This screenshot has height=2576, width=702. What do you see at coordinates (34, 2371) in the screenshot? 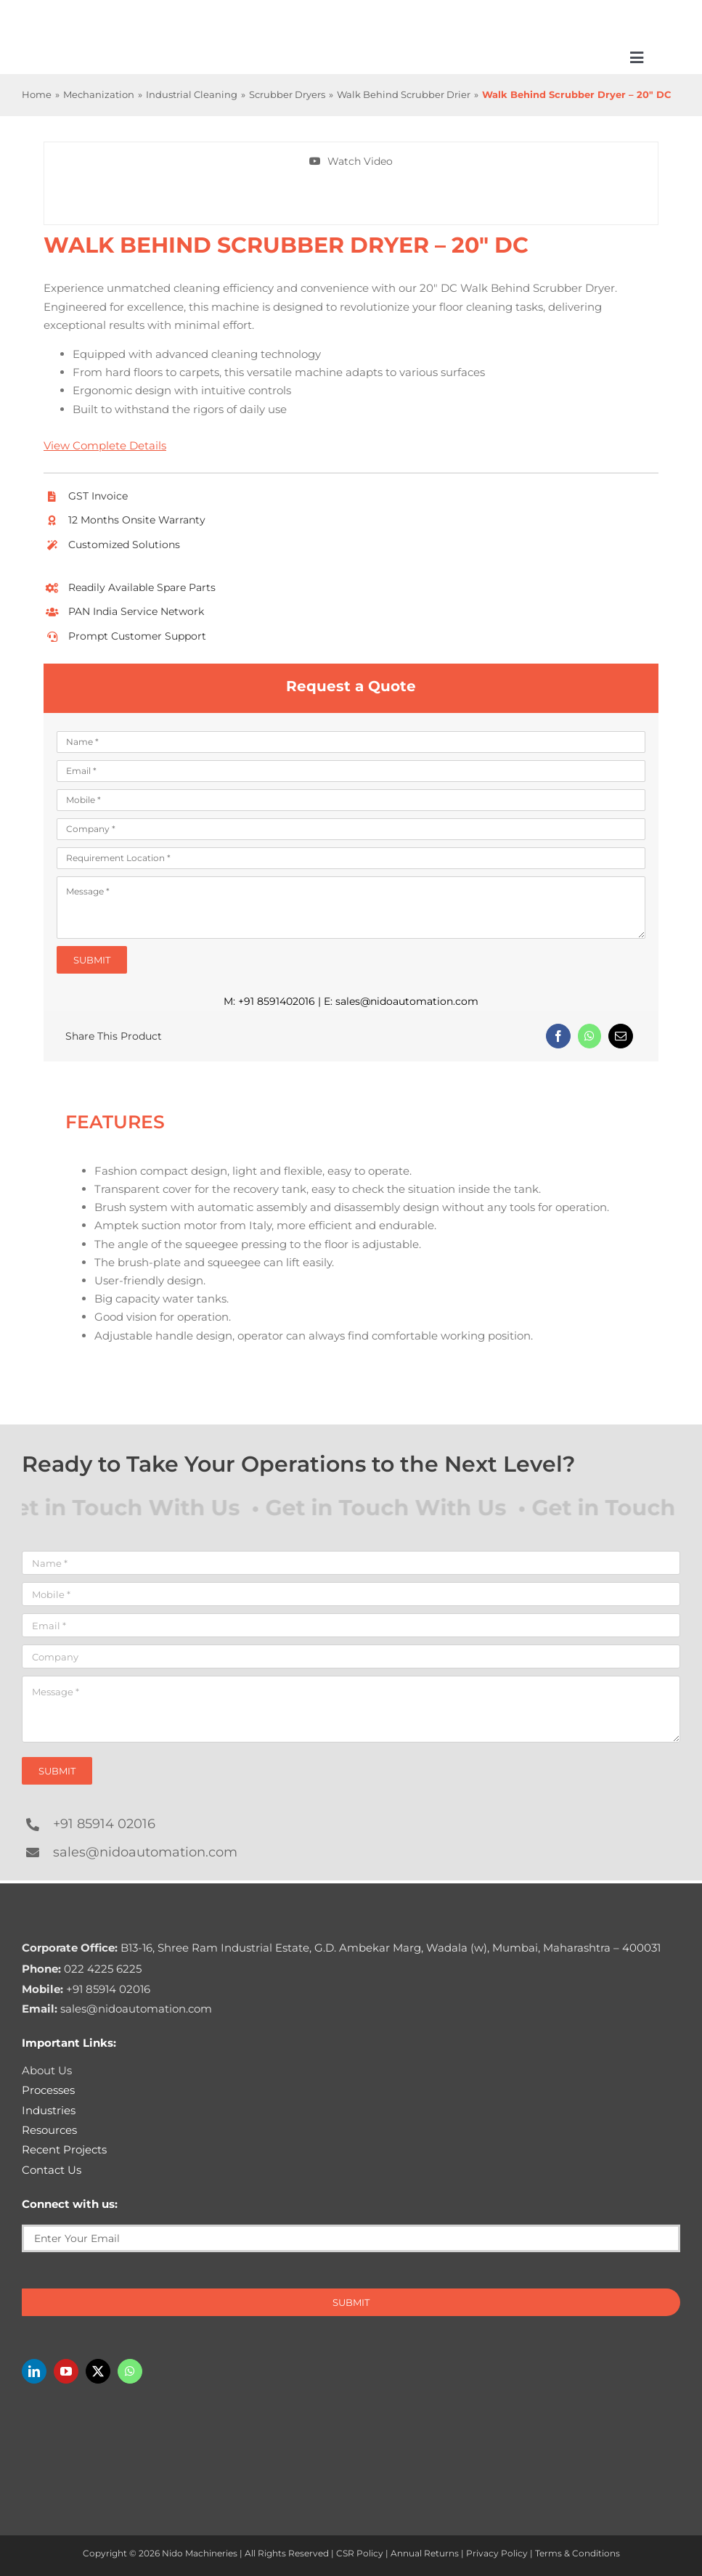
I see `[linkedin]` at bounding box center [34, 2371].